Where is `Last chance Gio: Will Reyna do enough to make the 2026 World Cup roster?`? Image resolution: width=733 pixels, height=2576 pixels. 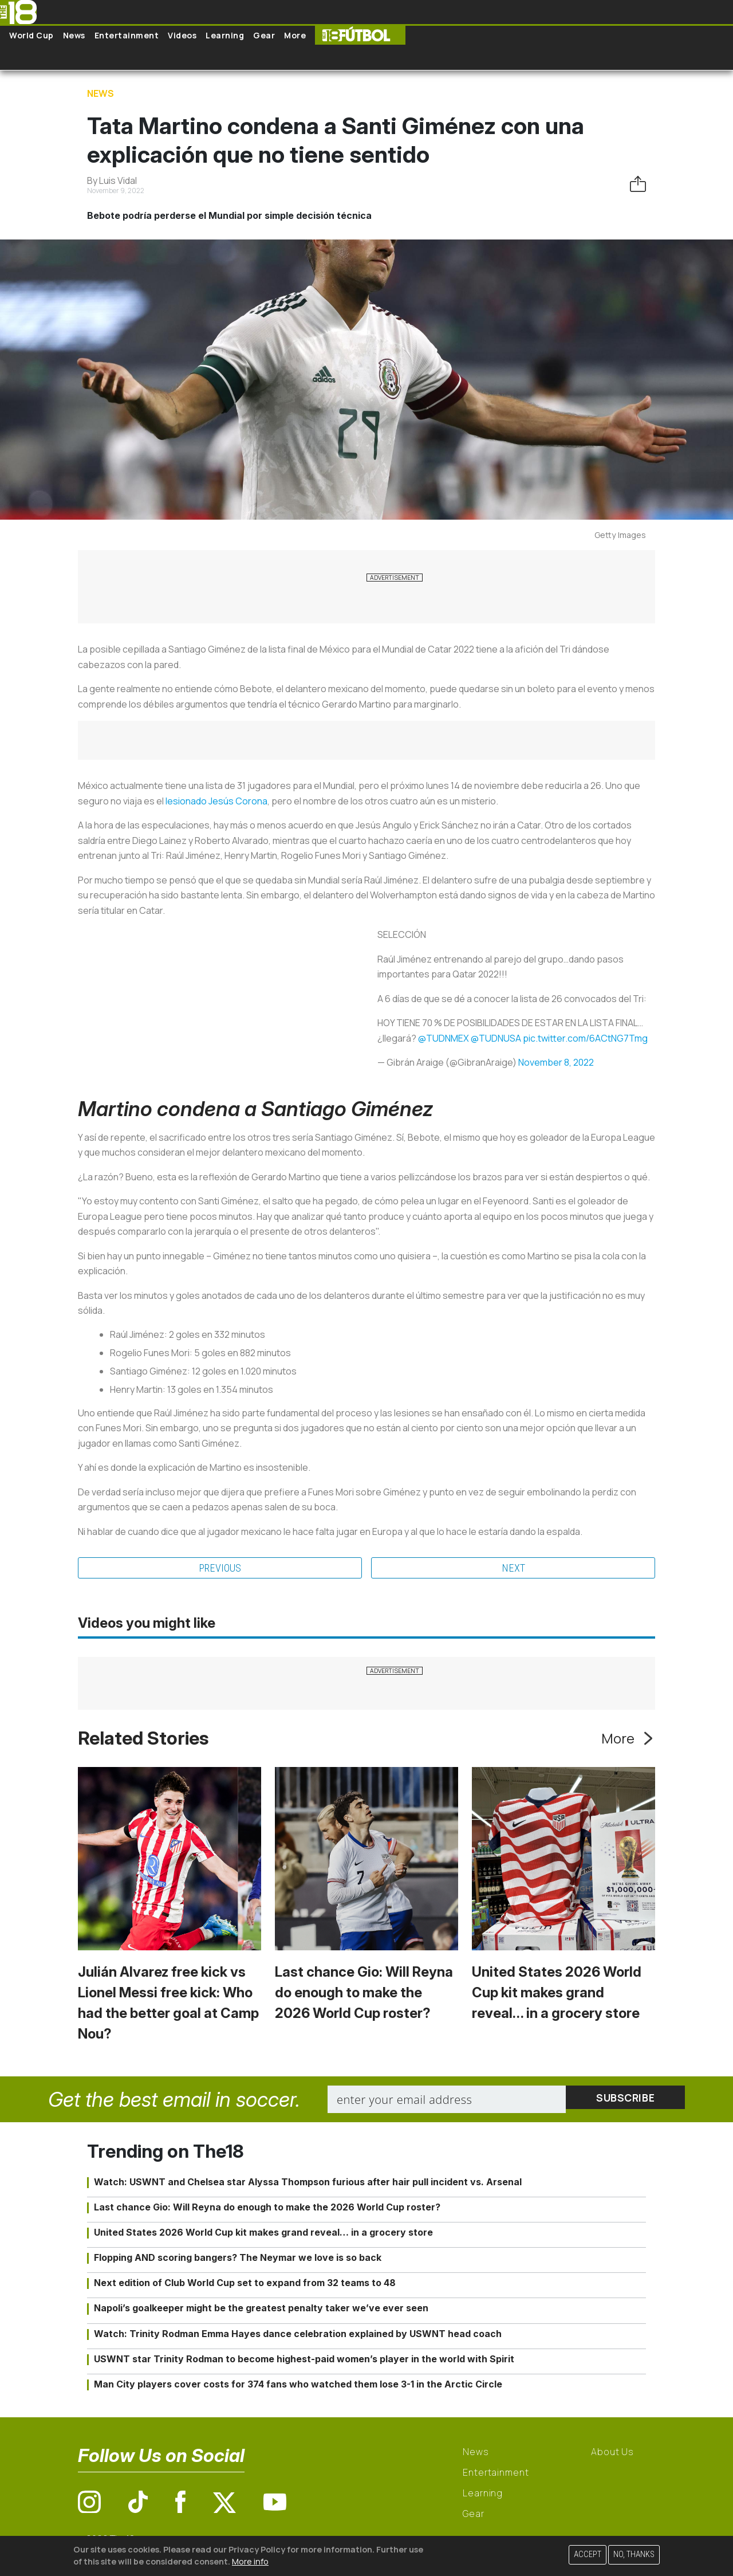 Last chance Gio: Will Reyna do enough to make the 2026 World Cup roster? is located at coordinates (364, 1994).